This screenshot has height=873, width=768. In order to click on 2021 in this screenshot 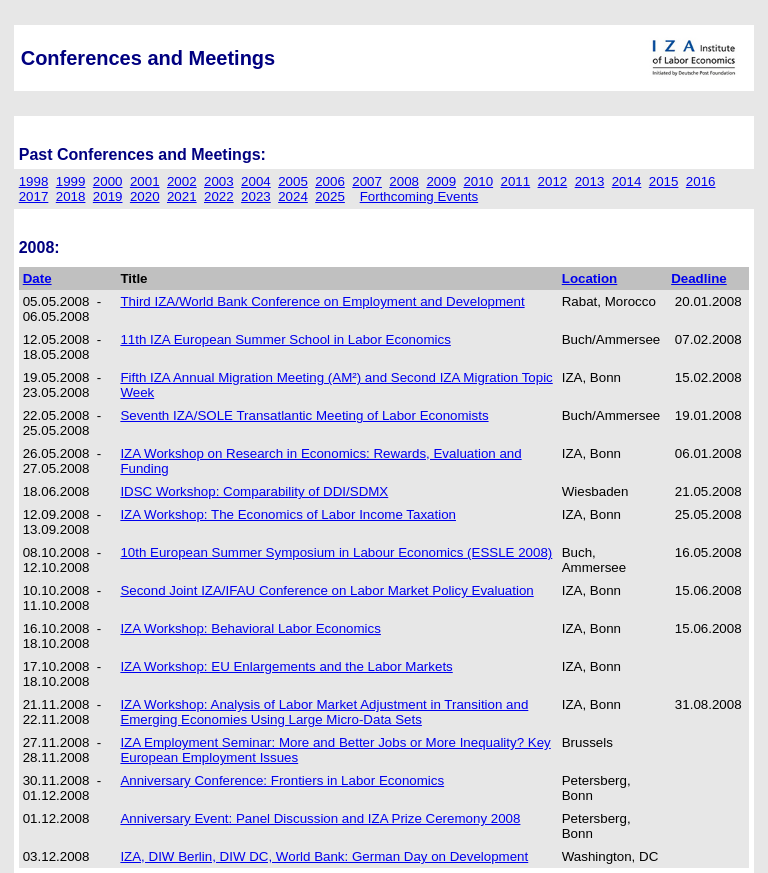, I will do `click(182, 196)`.